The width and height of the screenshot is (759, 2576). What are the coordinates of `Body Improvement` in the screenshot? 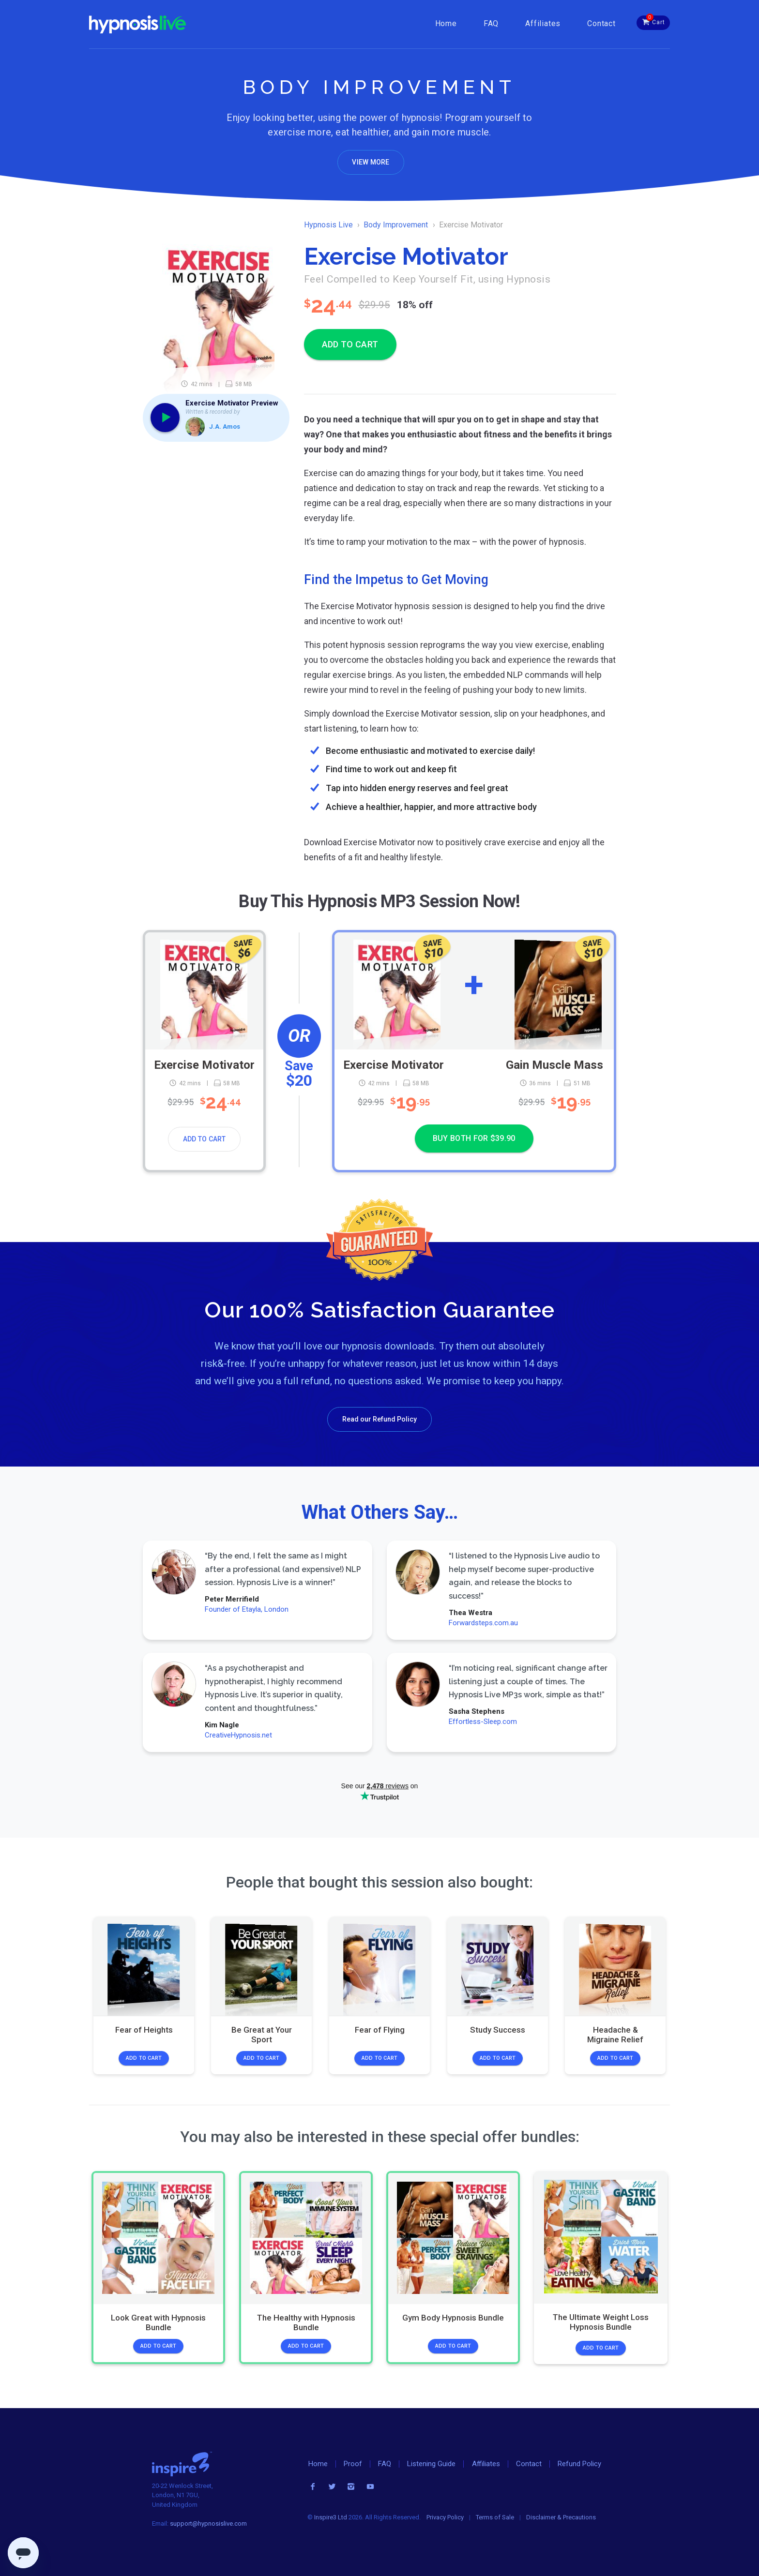 It's located at (396, 224).